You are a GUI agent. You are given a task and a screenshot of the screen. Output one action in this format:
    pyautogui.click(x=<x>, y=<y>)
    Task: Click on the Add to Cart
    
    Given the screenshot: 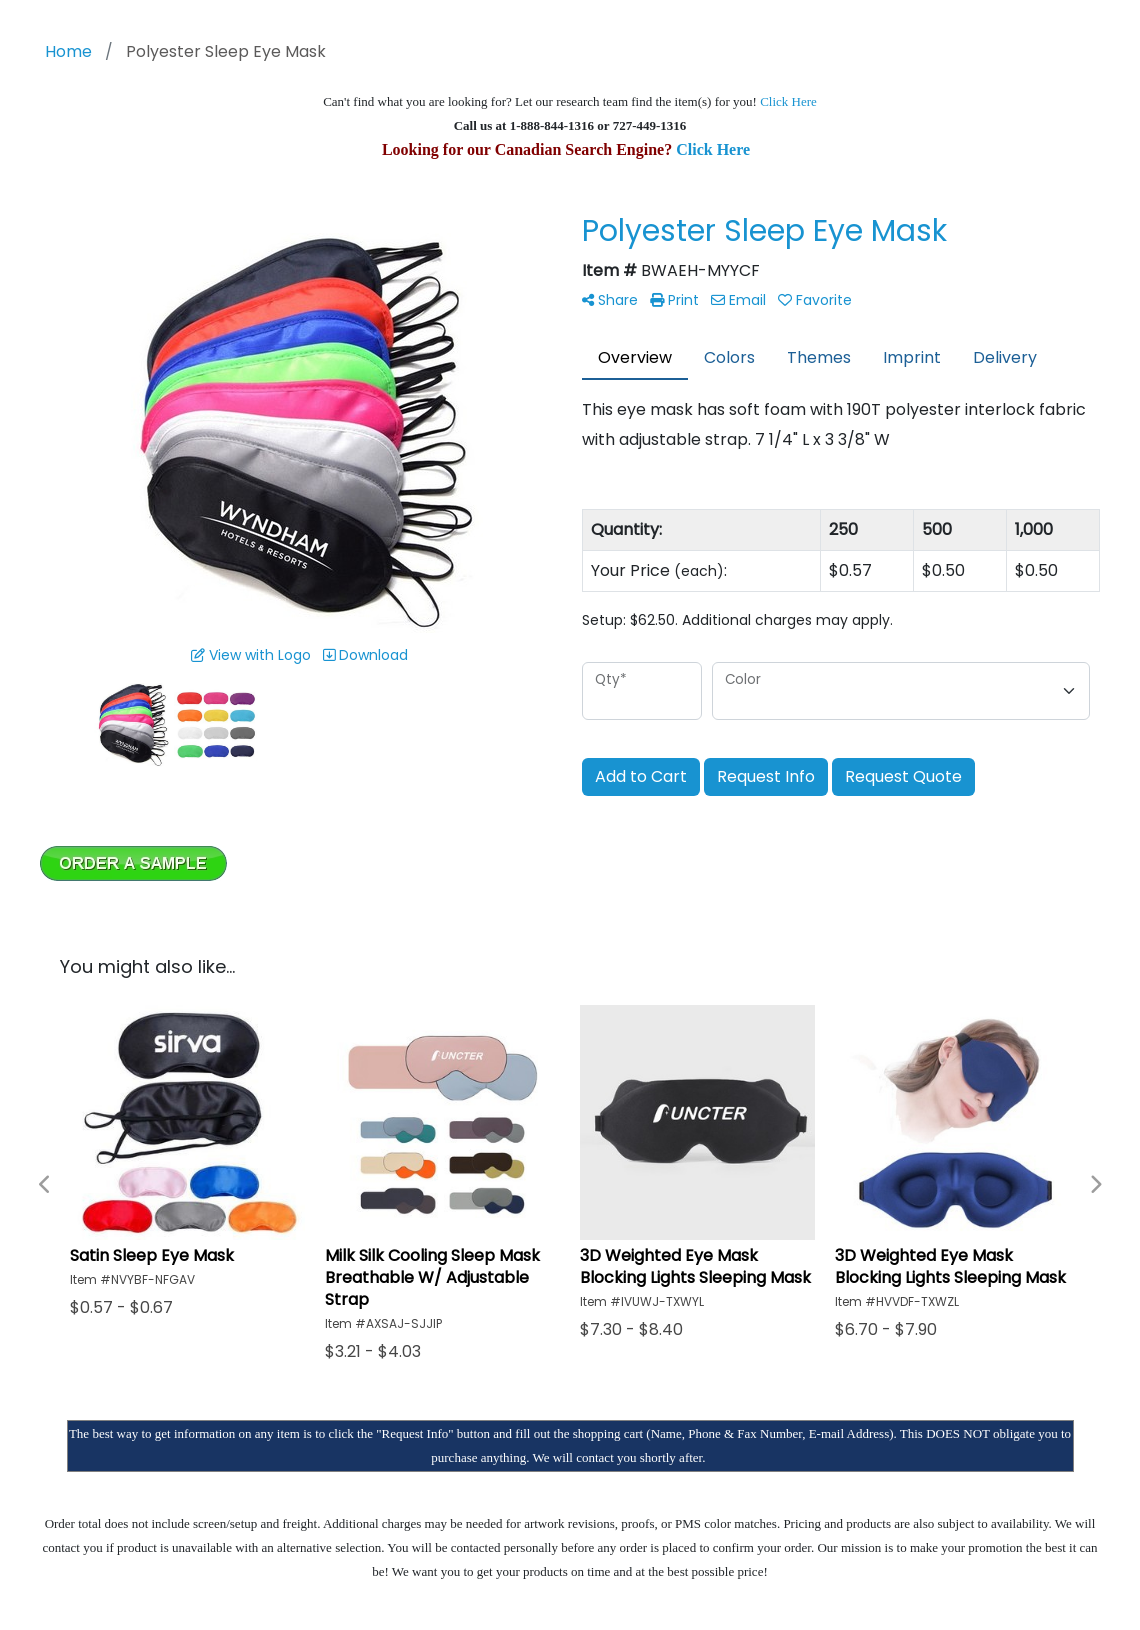 What is the action you would take?
    pyautogui.click(x=641, y=776)
    